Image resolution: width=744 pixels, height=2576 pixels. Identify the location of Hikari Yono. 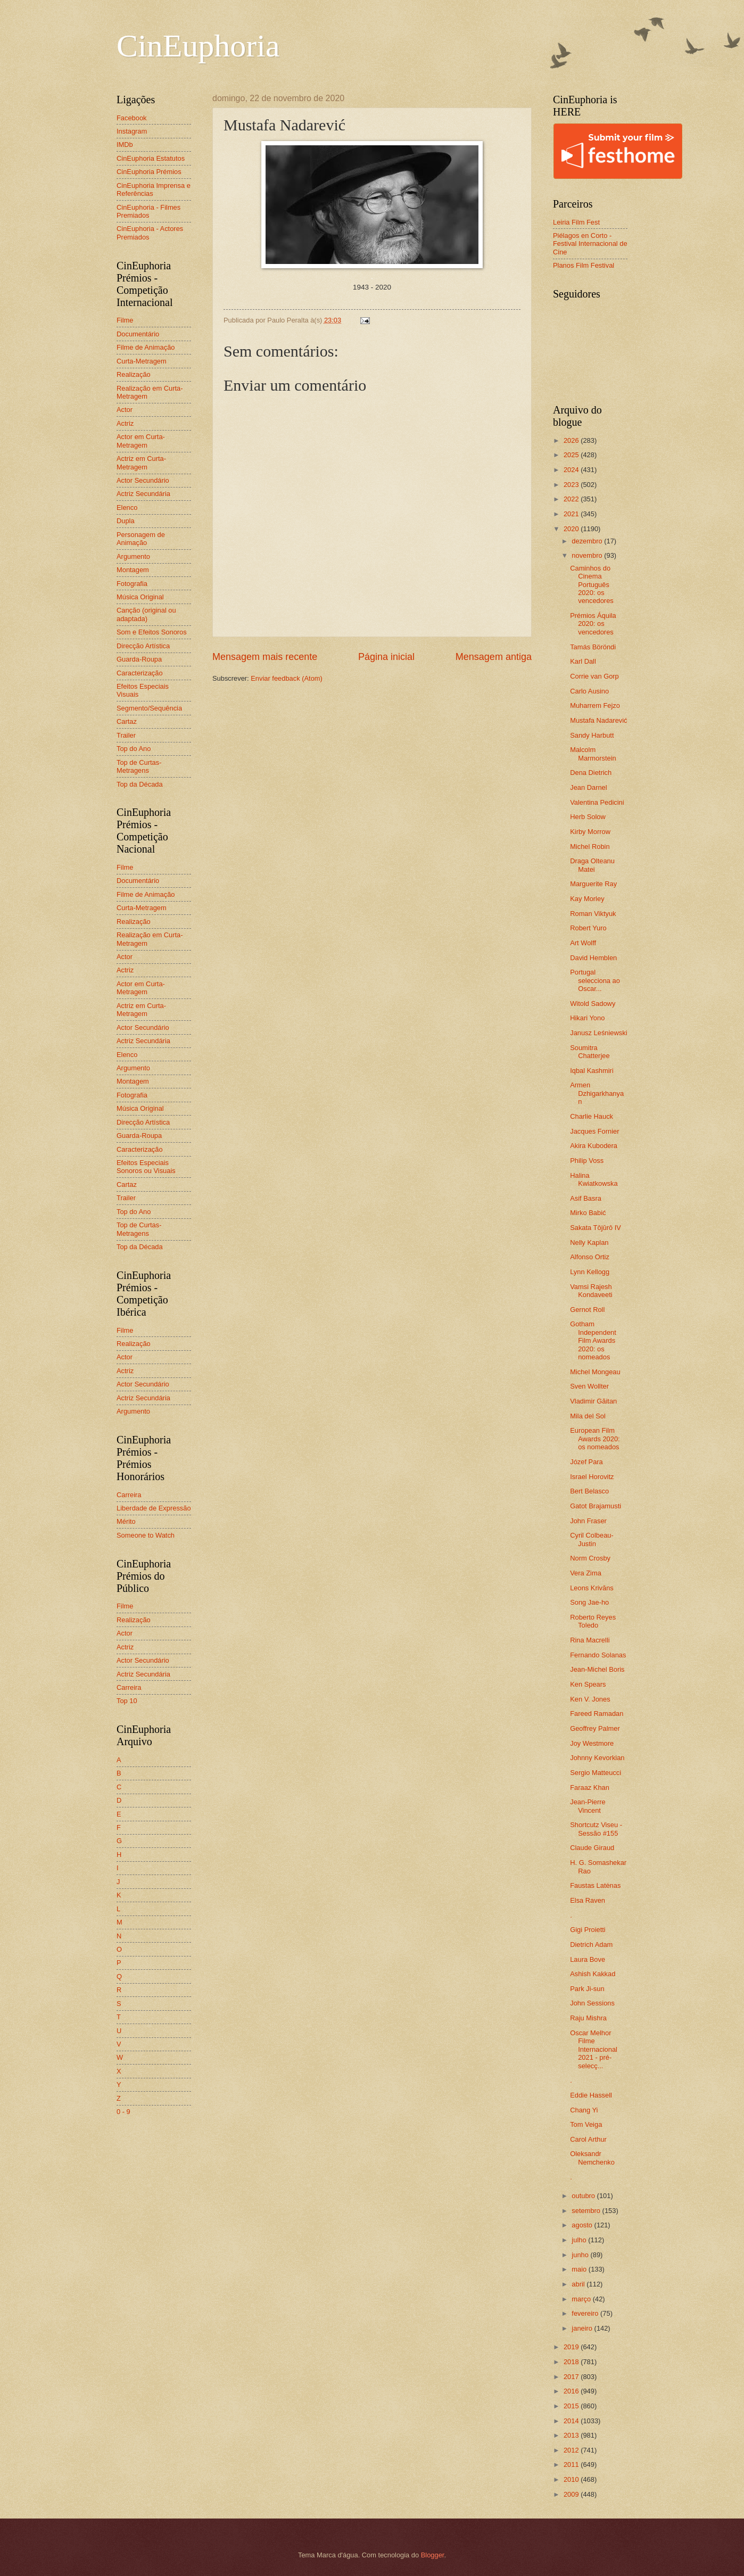
(587, 1018).